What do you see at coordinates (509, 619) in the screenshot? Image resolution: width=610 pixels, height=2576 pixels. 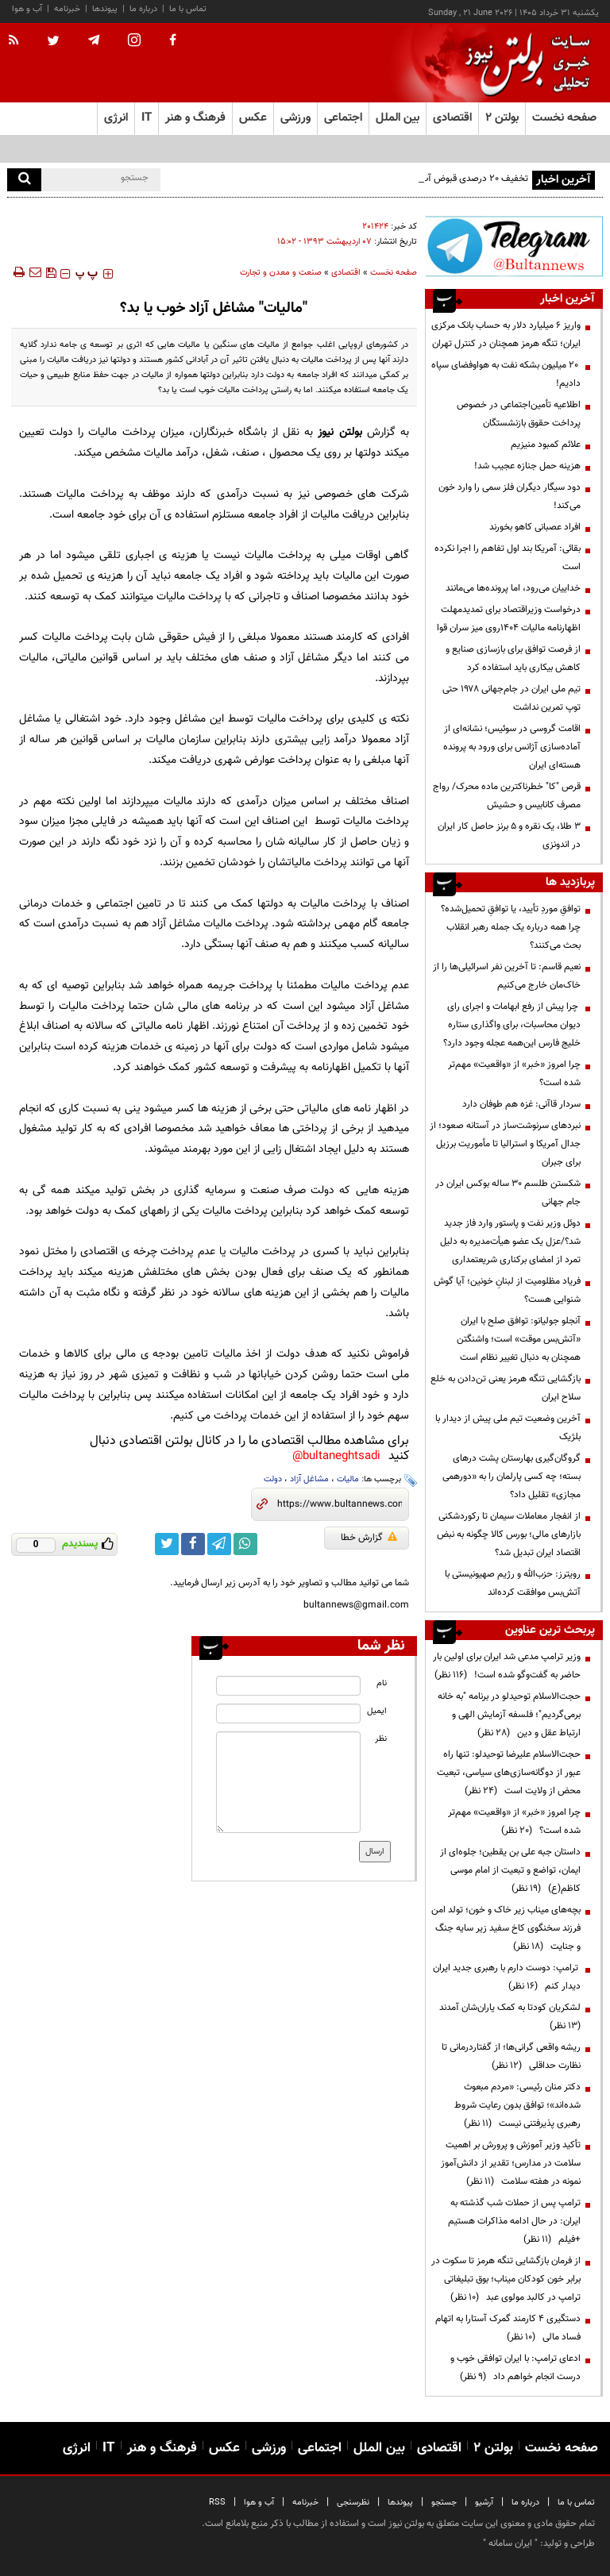 I see `درخواست وزیراقتصاد برای تمدیدمهلت اظهارنامه مالیات 1404روی میز سران قوا` at bounding box center [509, 619].